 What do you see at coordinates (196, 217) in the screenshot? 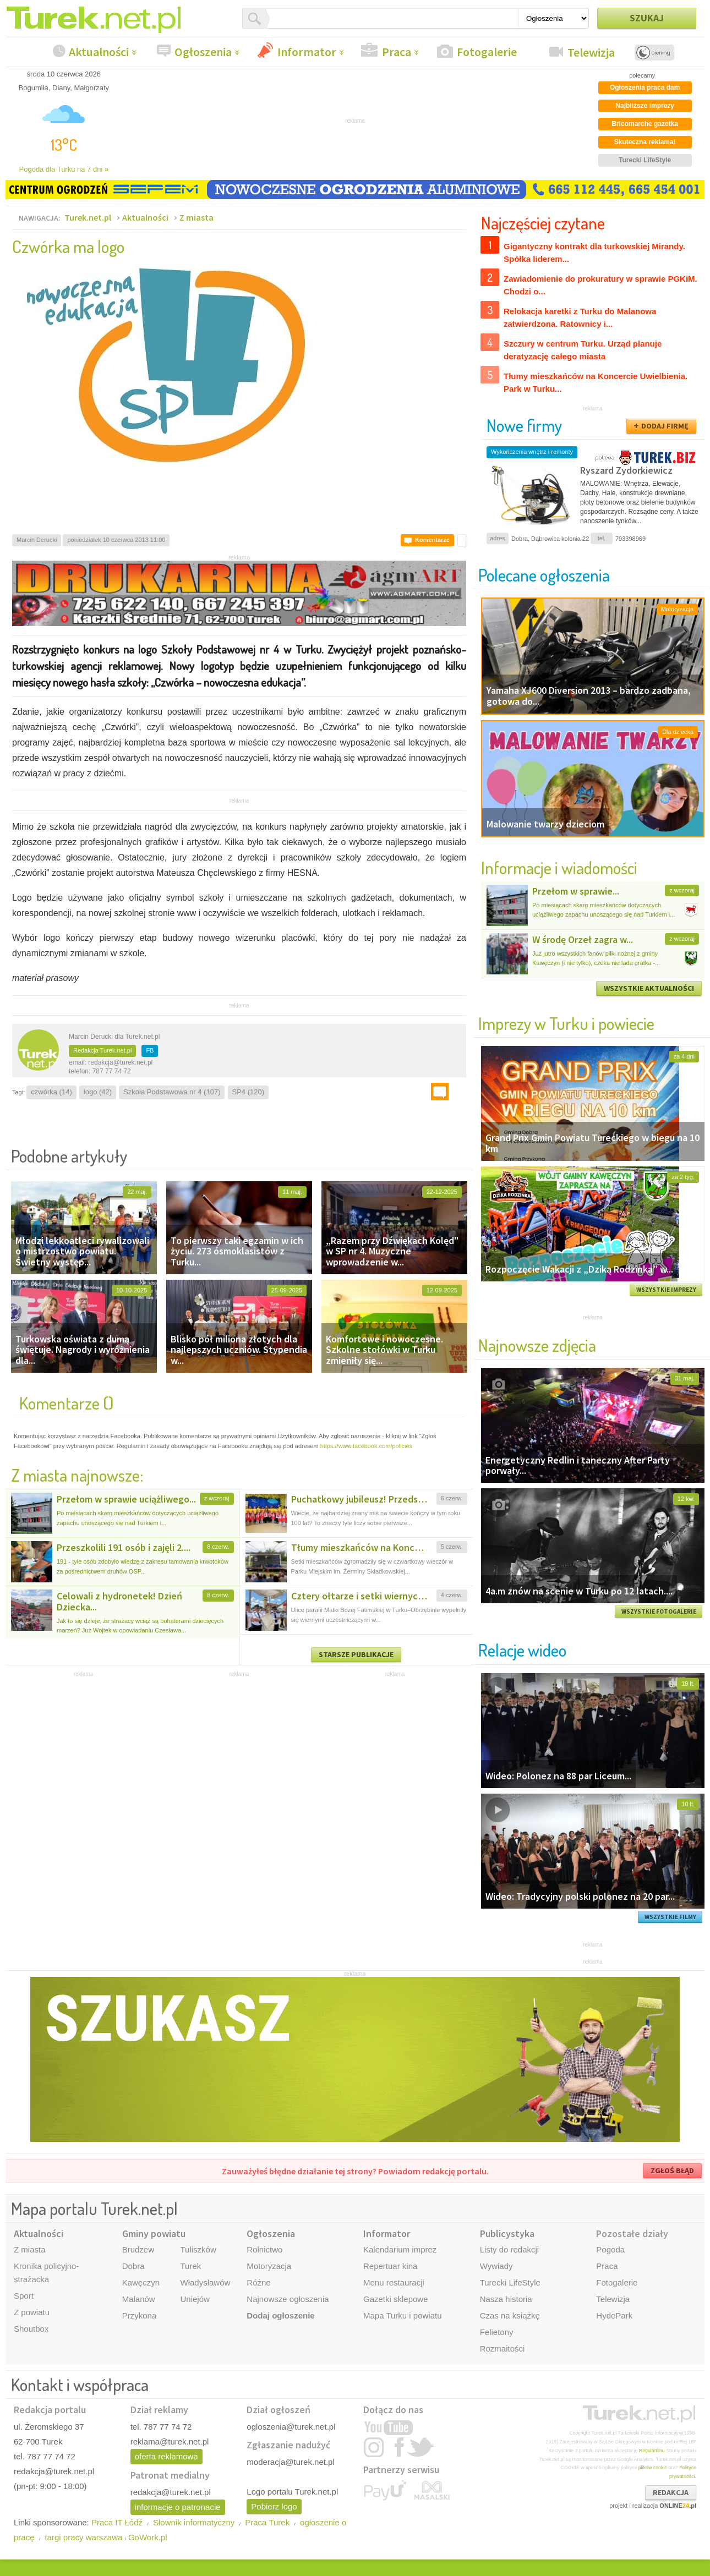
I see `Z miasta` at bounding box center [196, 217].